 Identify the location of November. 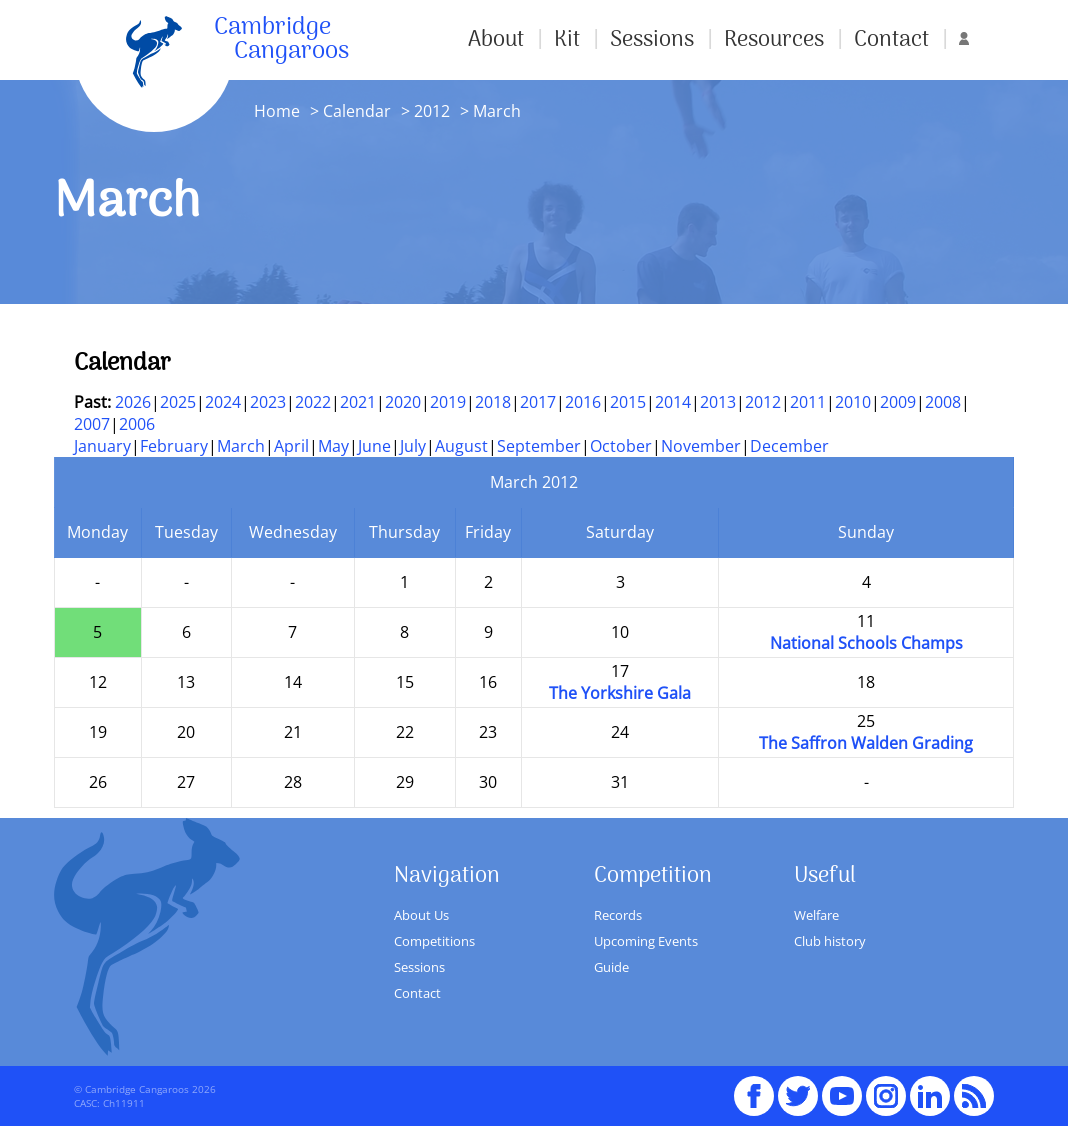
(701, 446).